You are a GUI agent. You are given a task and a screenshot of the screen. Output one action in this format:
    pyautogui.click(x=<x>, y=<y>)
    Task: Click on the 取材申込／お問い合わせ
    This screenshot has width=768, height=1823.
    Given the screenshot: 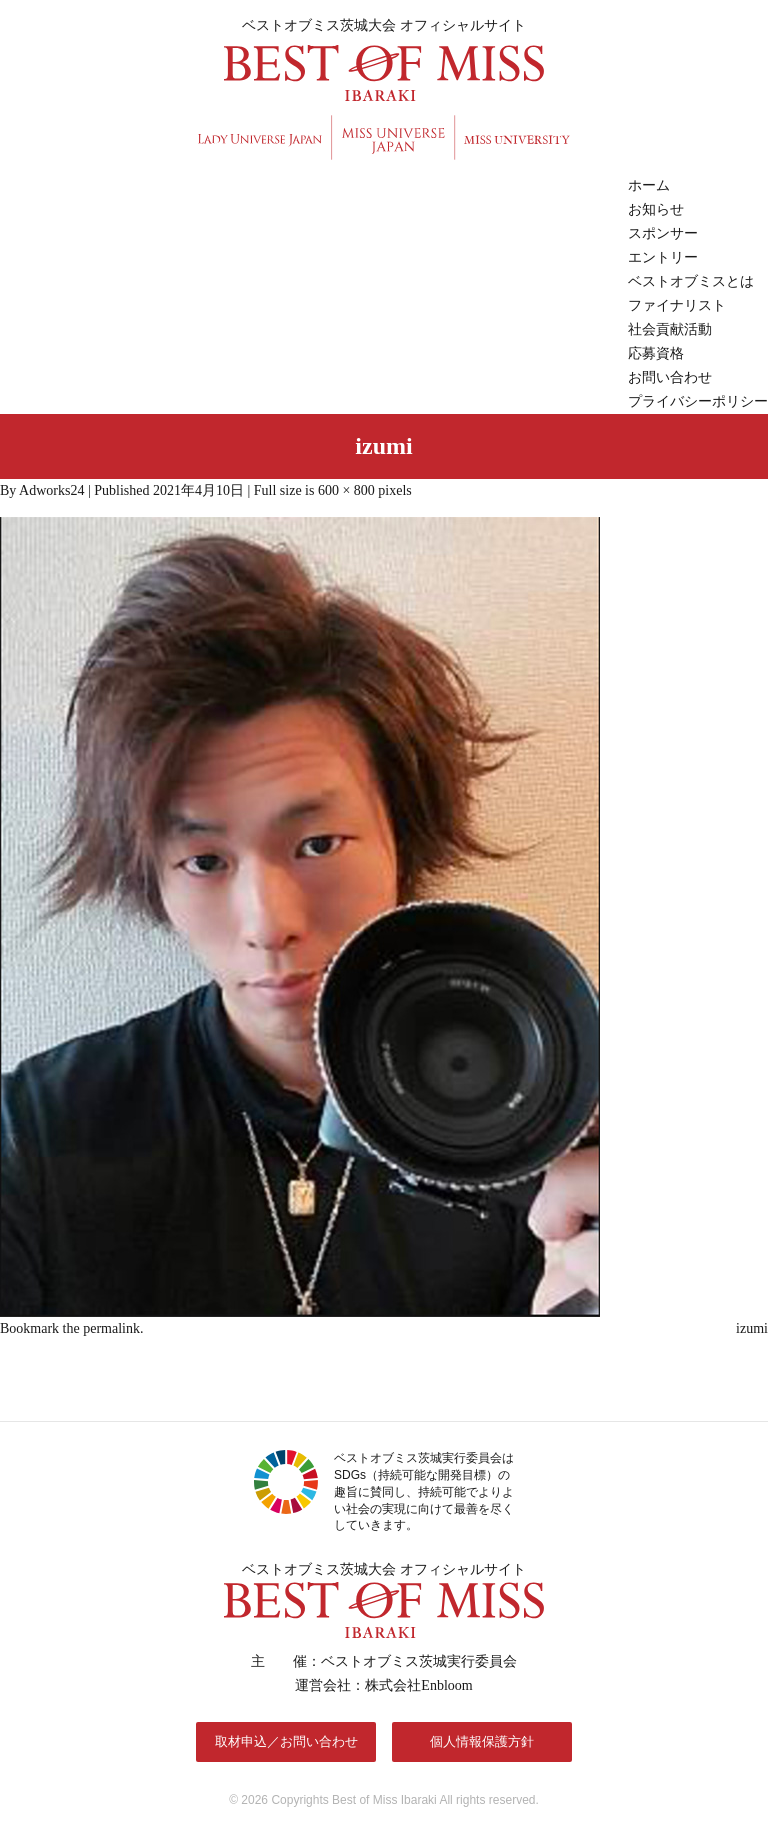 What is the action you would take?
    pyautogui.click(x=286, y=1741)
    